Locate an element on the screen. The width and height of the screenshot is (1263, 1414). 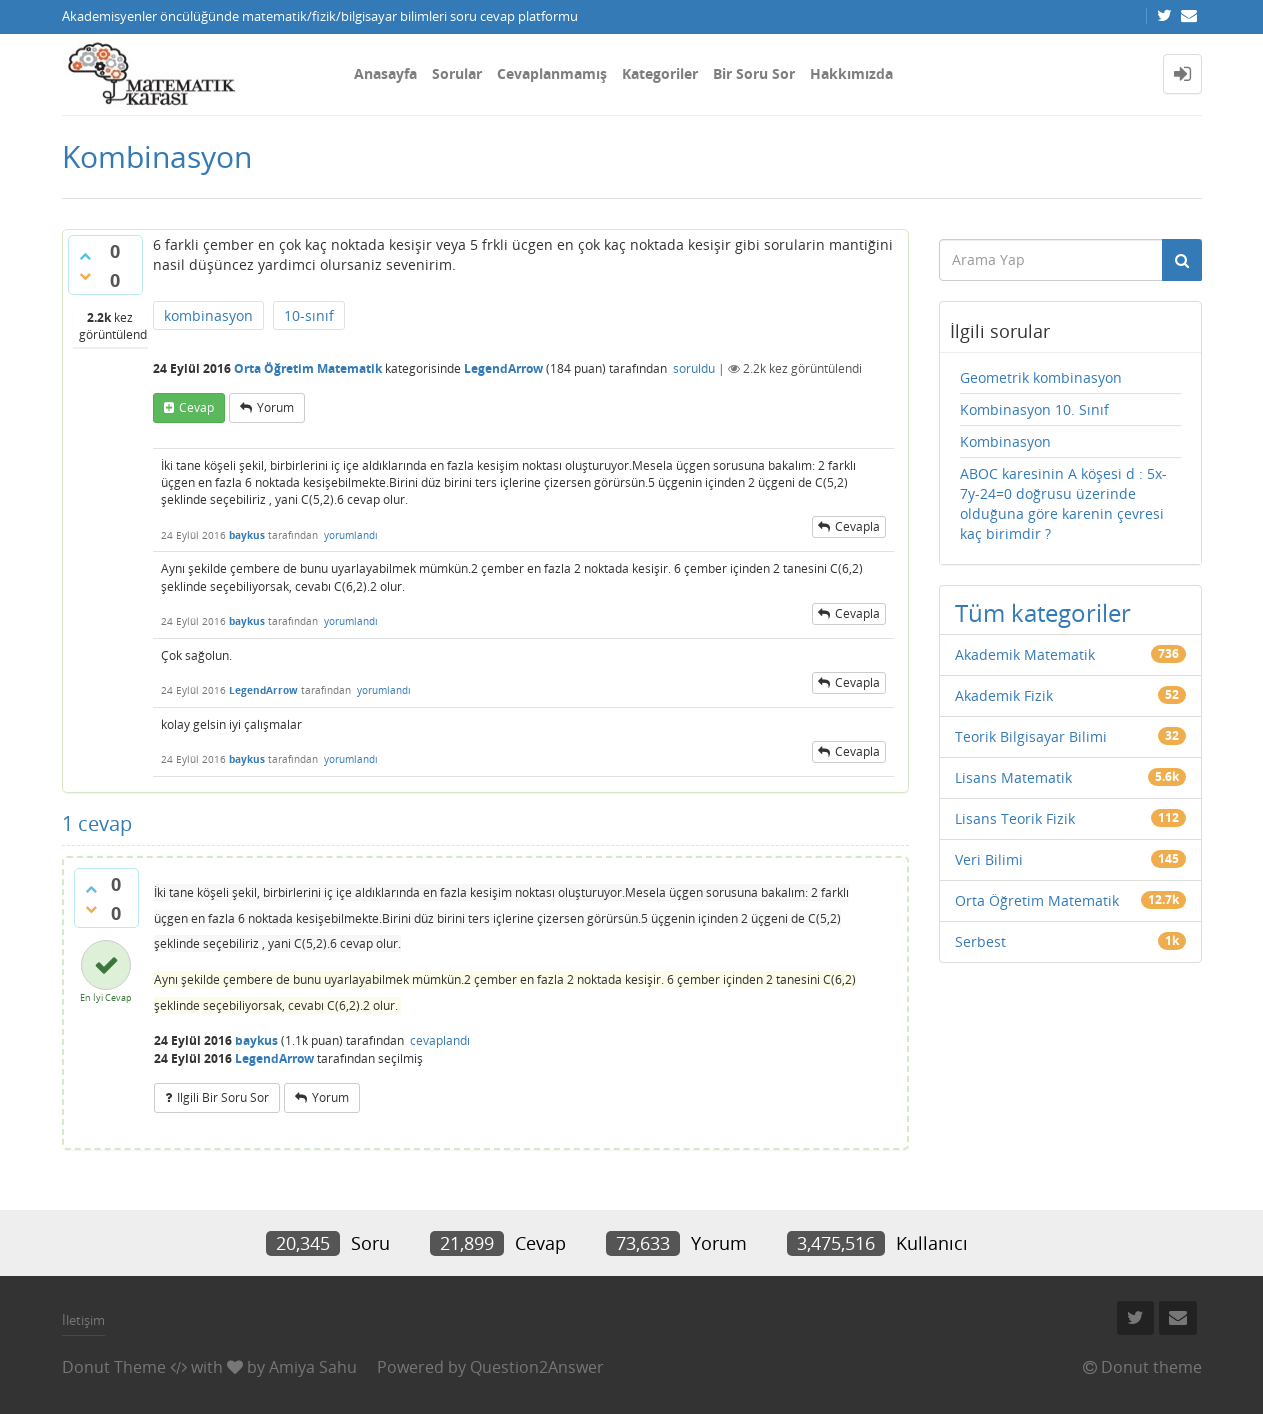
Kombinasyon 10. Sınıf is located at coordinates (1034, 409).